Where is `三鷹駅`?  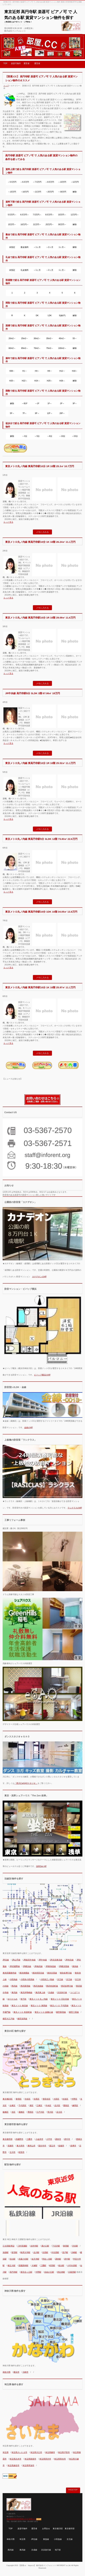
三鷹駅 is located at coordinates (43, 2265).